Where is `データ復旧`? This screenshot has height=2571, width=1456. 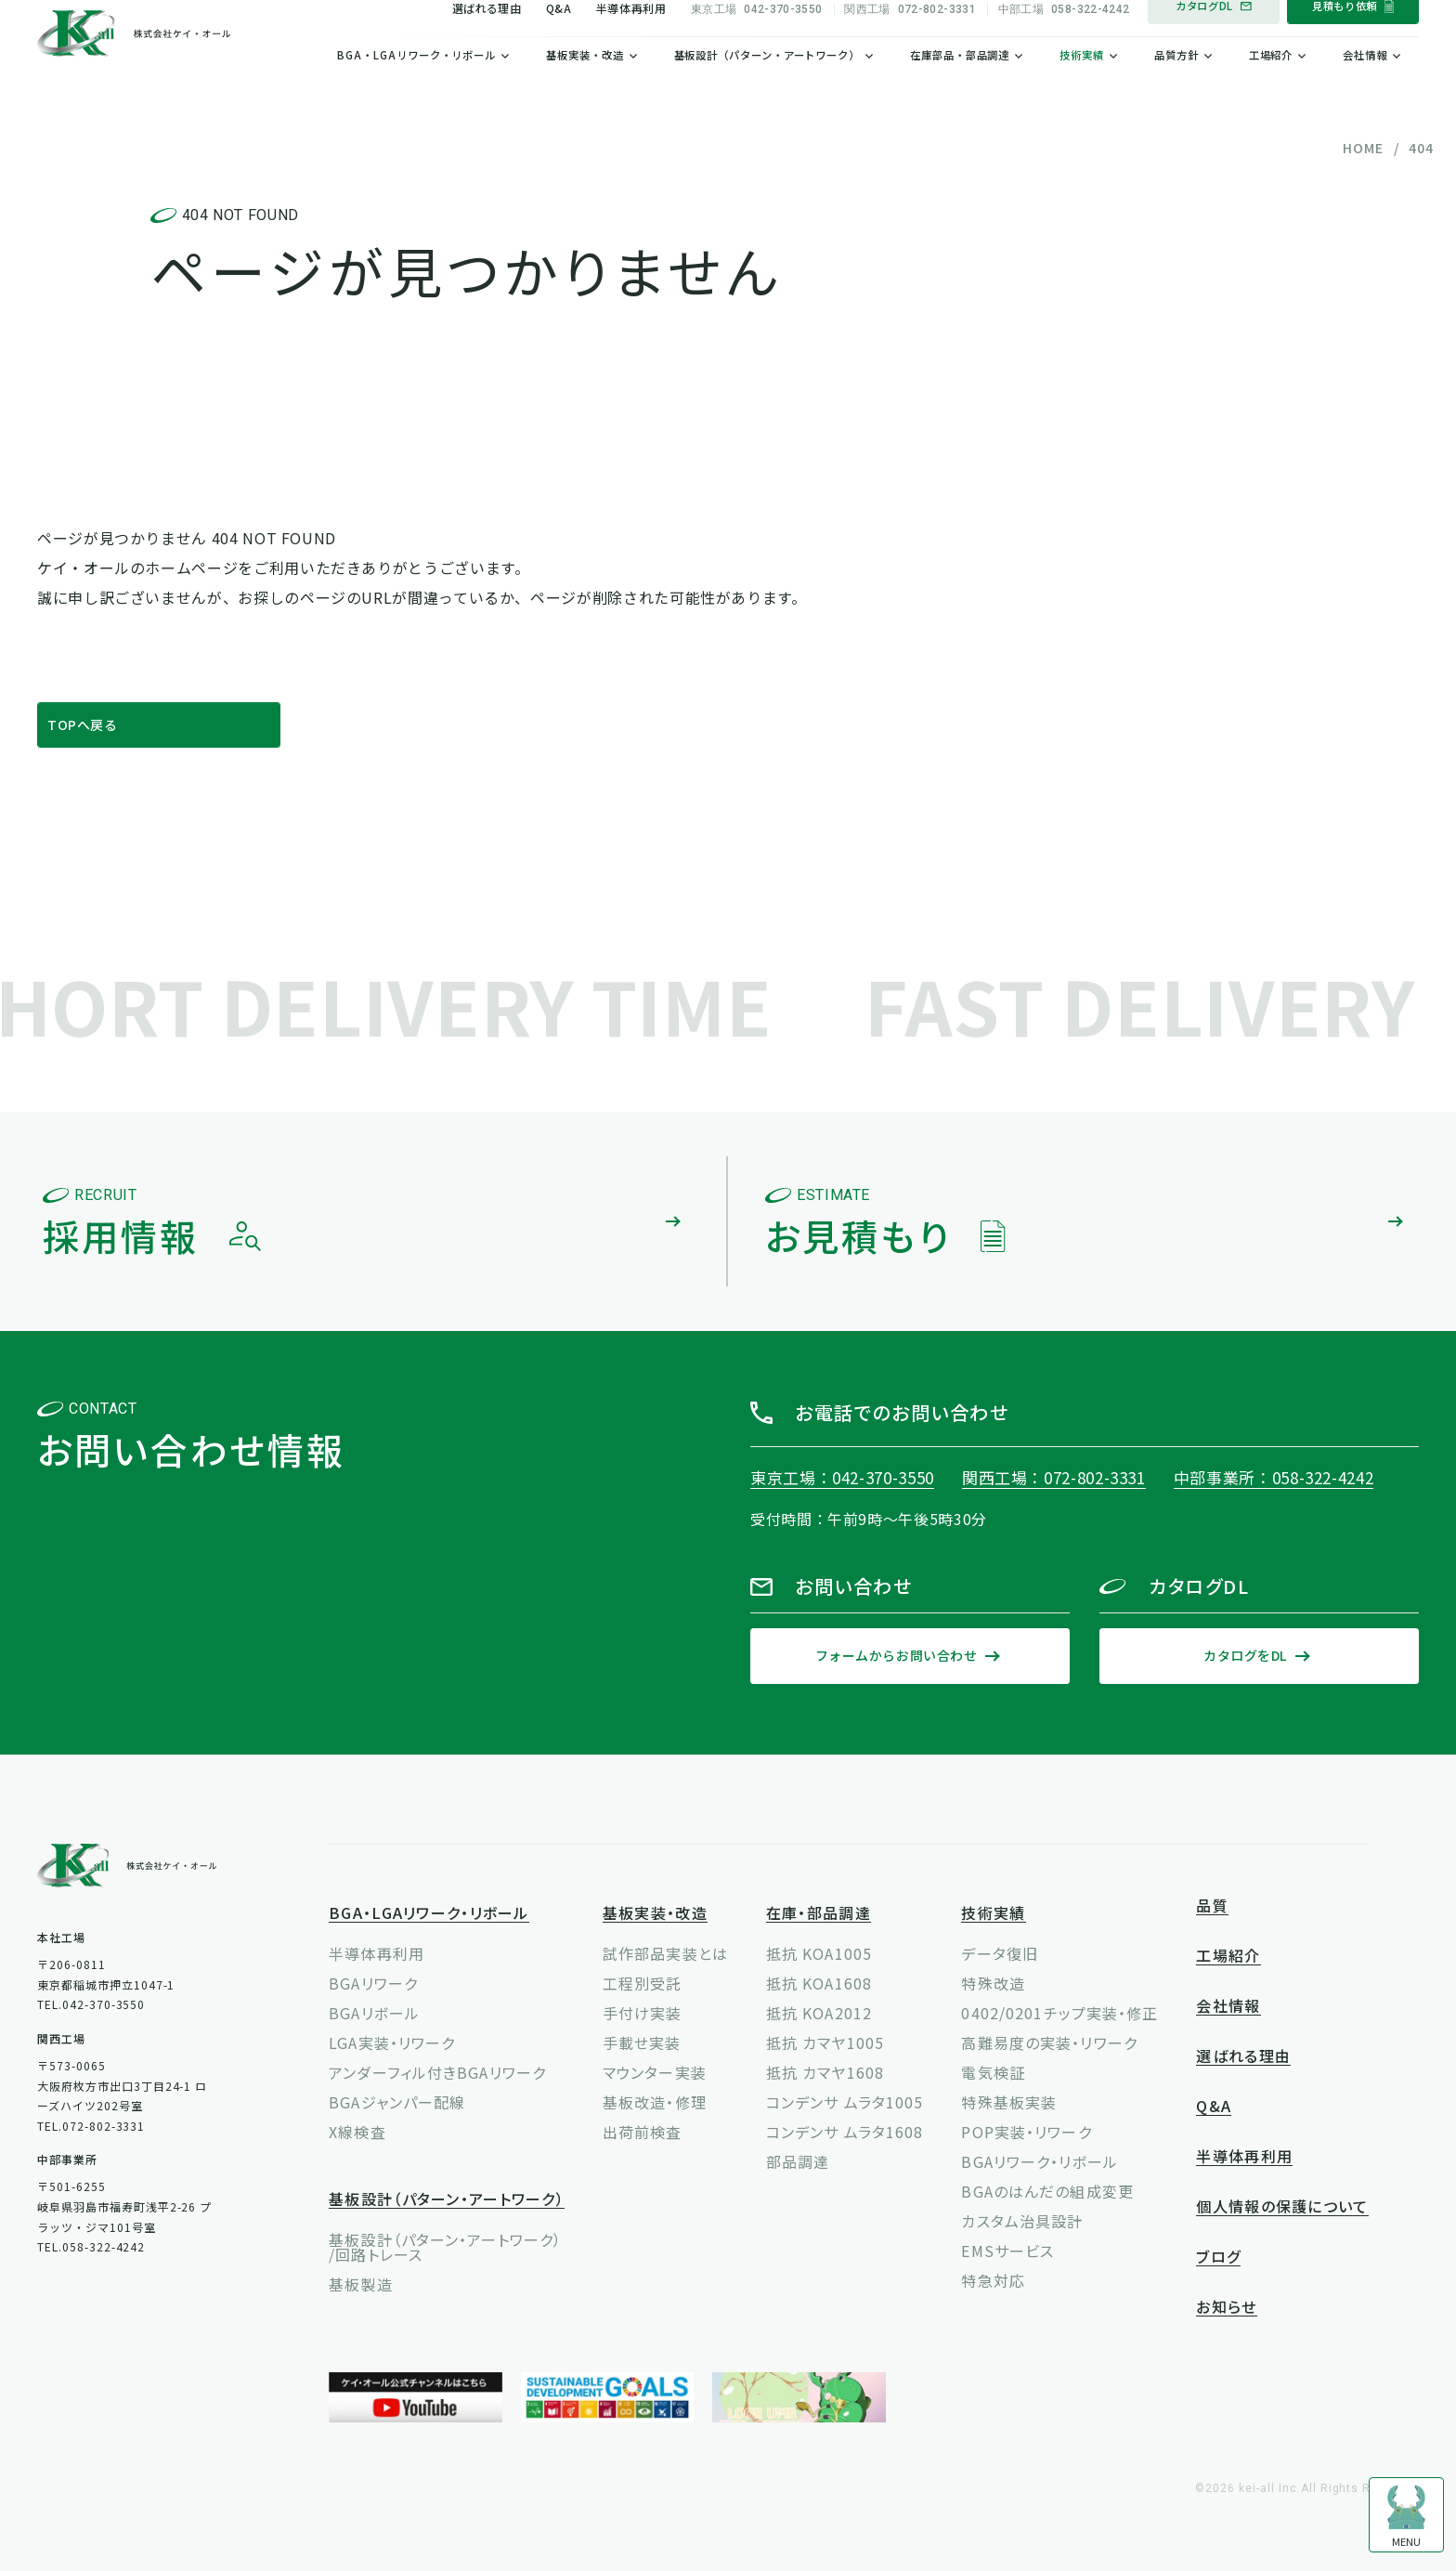 データ復旧 is located at coordinates (999, 1953).